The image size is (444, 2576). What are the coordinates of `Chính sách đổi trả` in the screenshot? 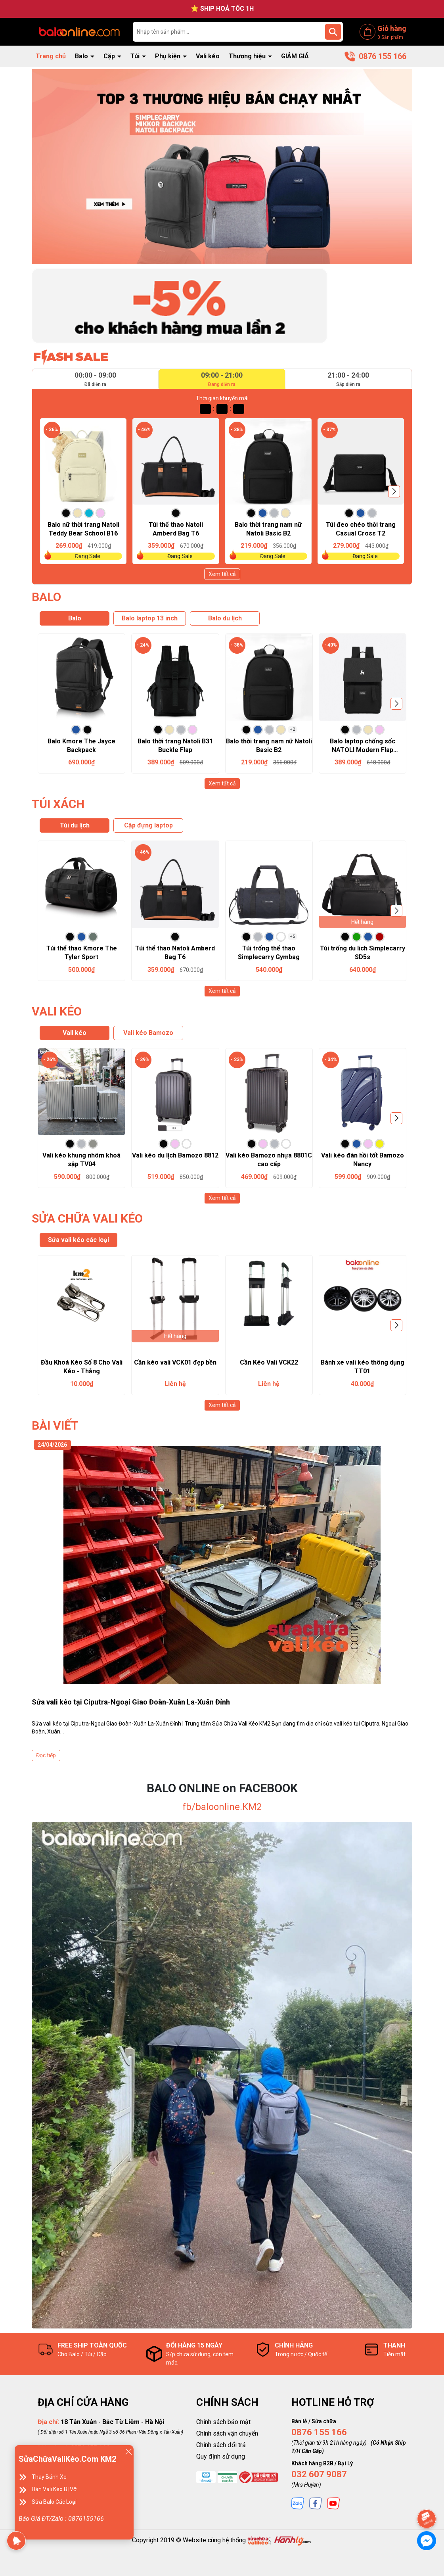 It's located at (221, 2445).